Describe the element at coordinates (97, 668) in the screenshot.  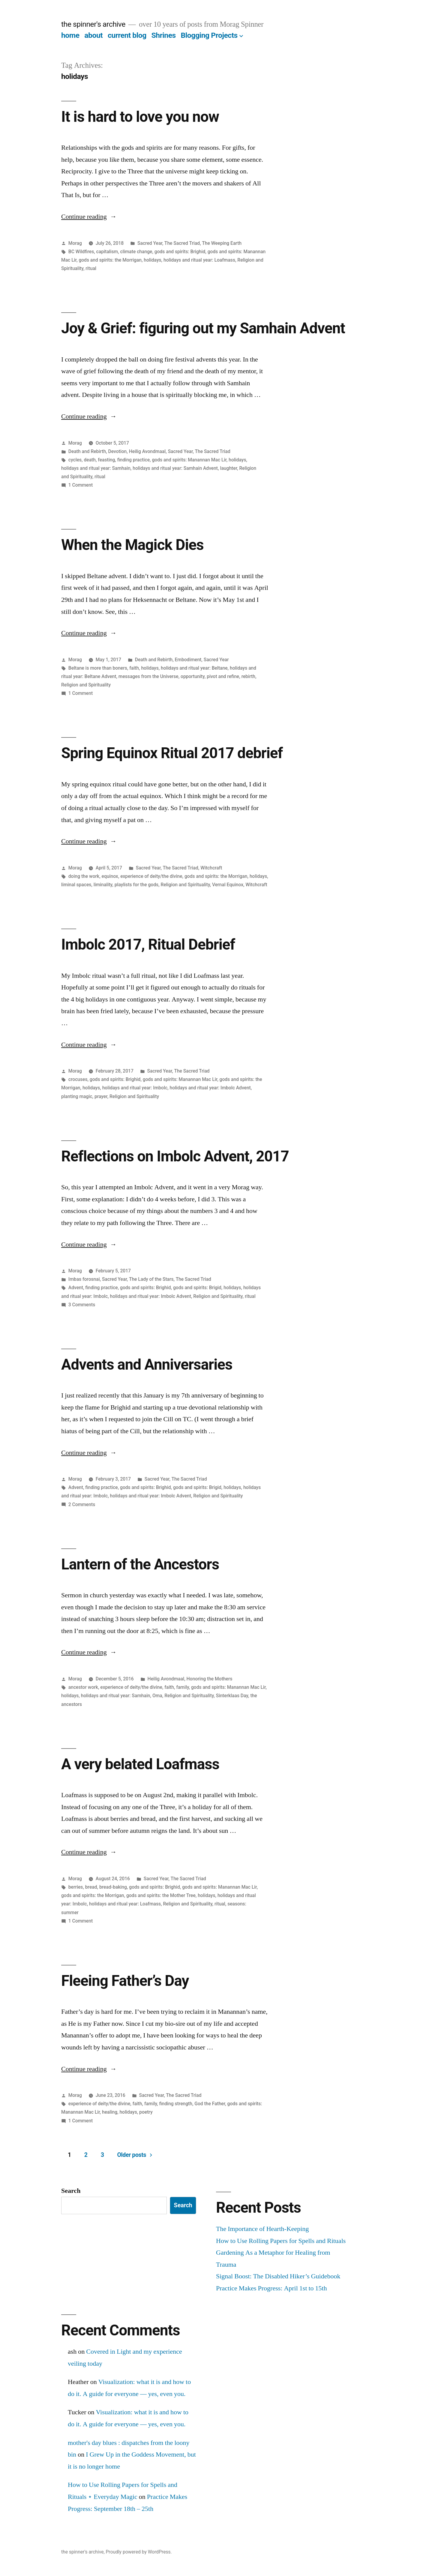
I see `Beltane is more than boners` at that location.